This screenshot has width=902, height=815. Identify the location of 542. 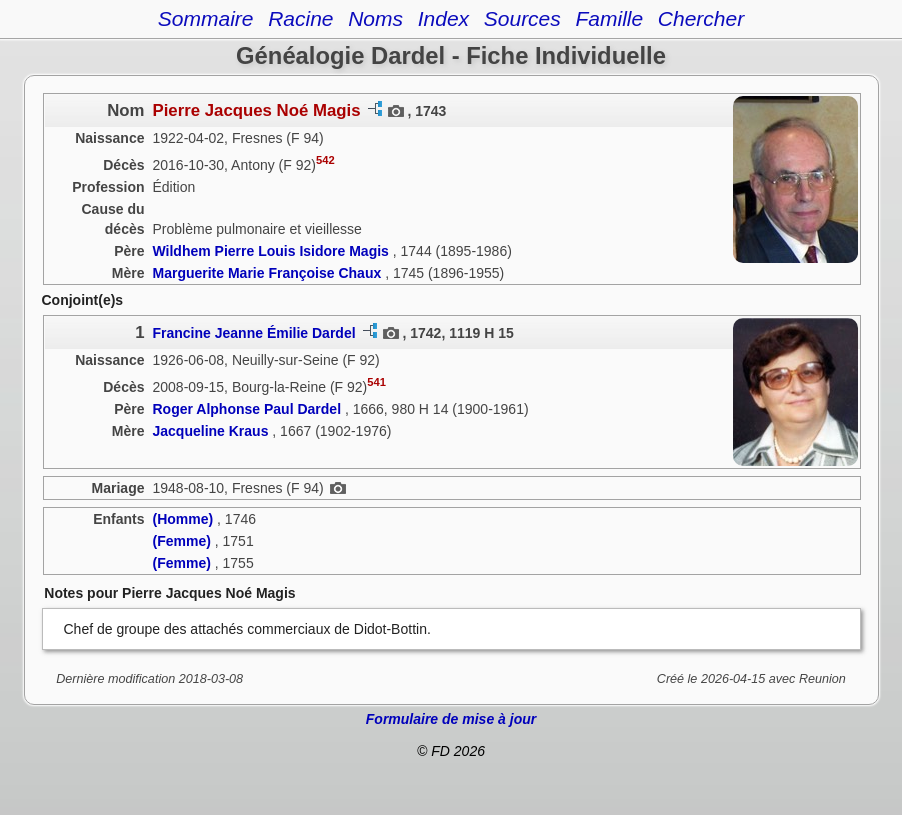
(325, 160).